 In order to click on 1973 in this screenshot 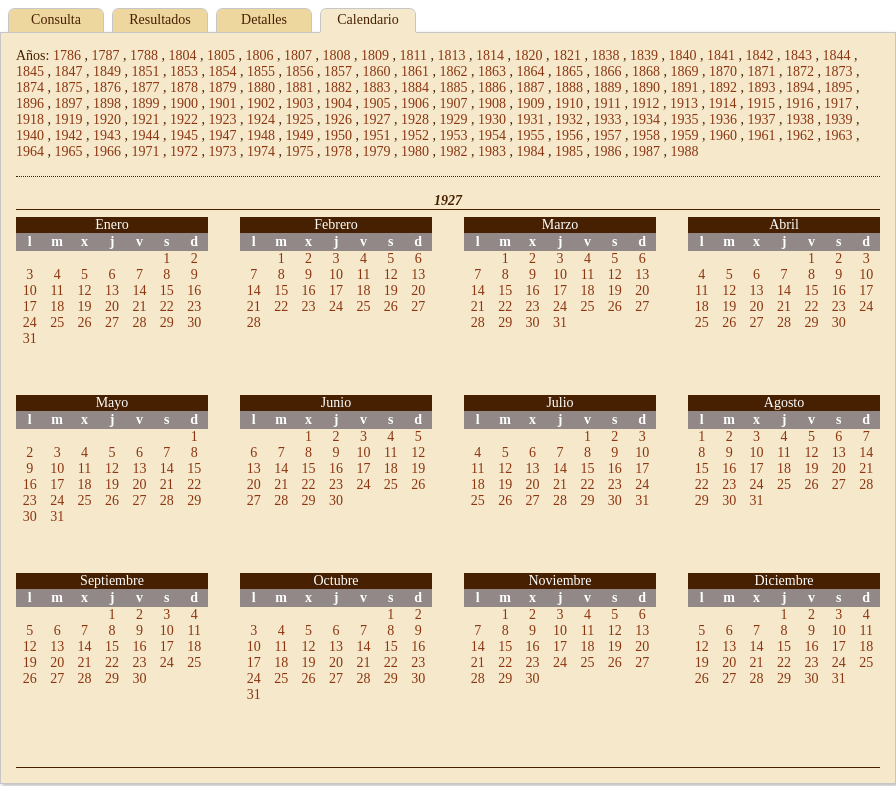, I will do `click(223, 151)`.